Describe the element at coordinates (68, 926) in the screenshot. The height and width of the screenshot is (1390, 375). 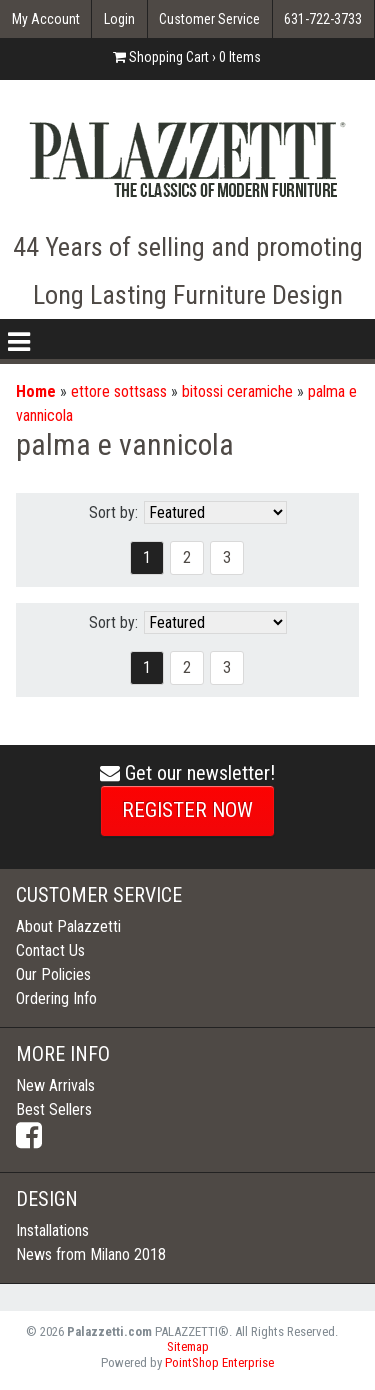
I see `About Palazzetti` at that location.